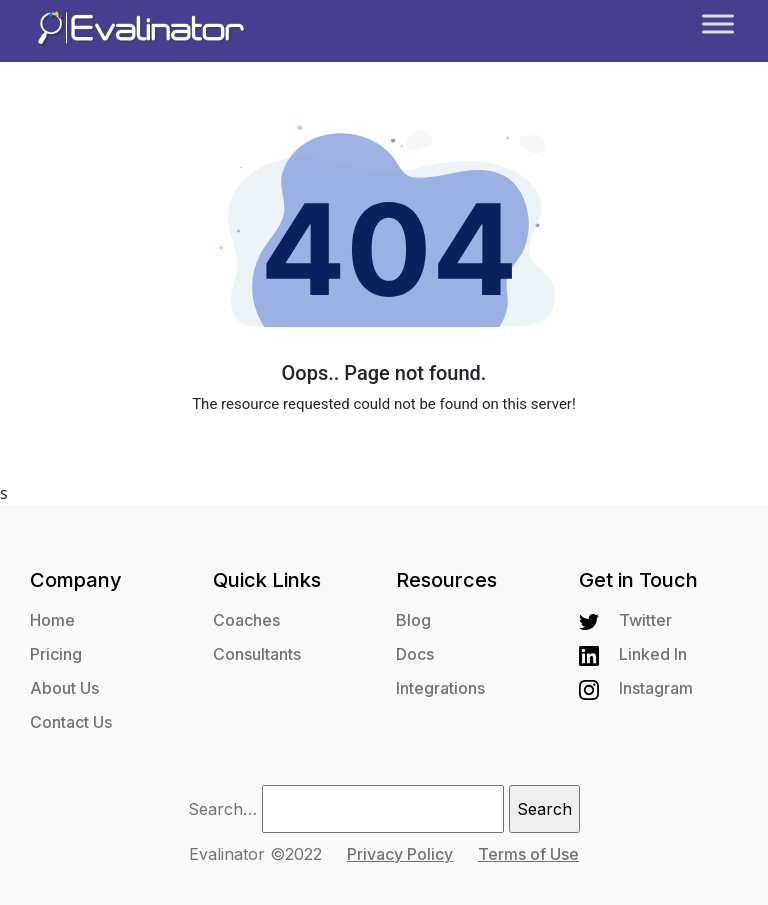 The height and width of the screenshot is (905, 768). I want to click on Docs, so click(415, 654).